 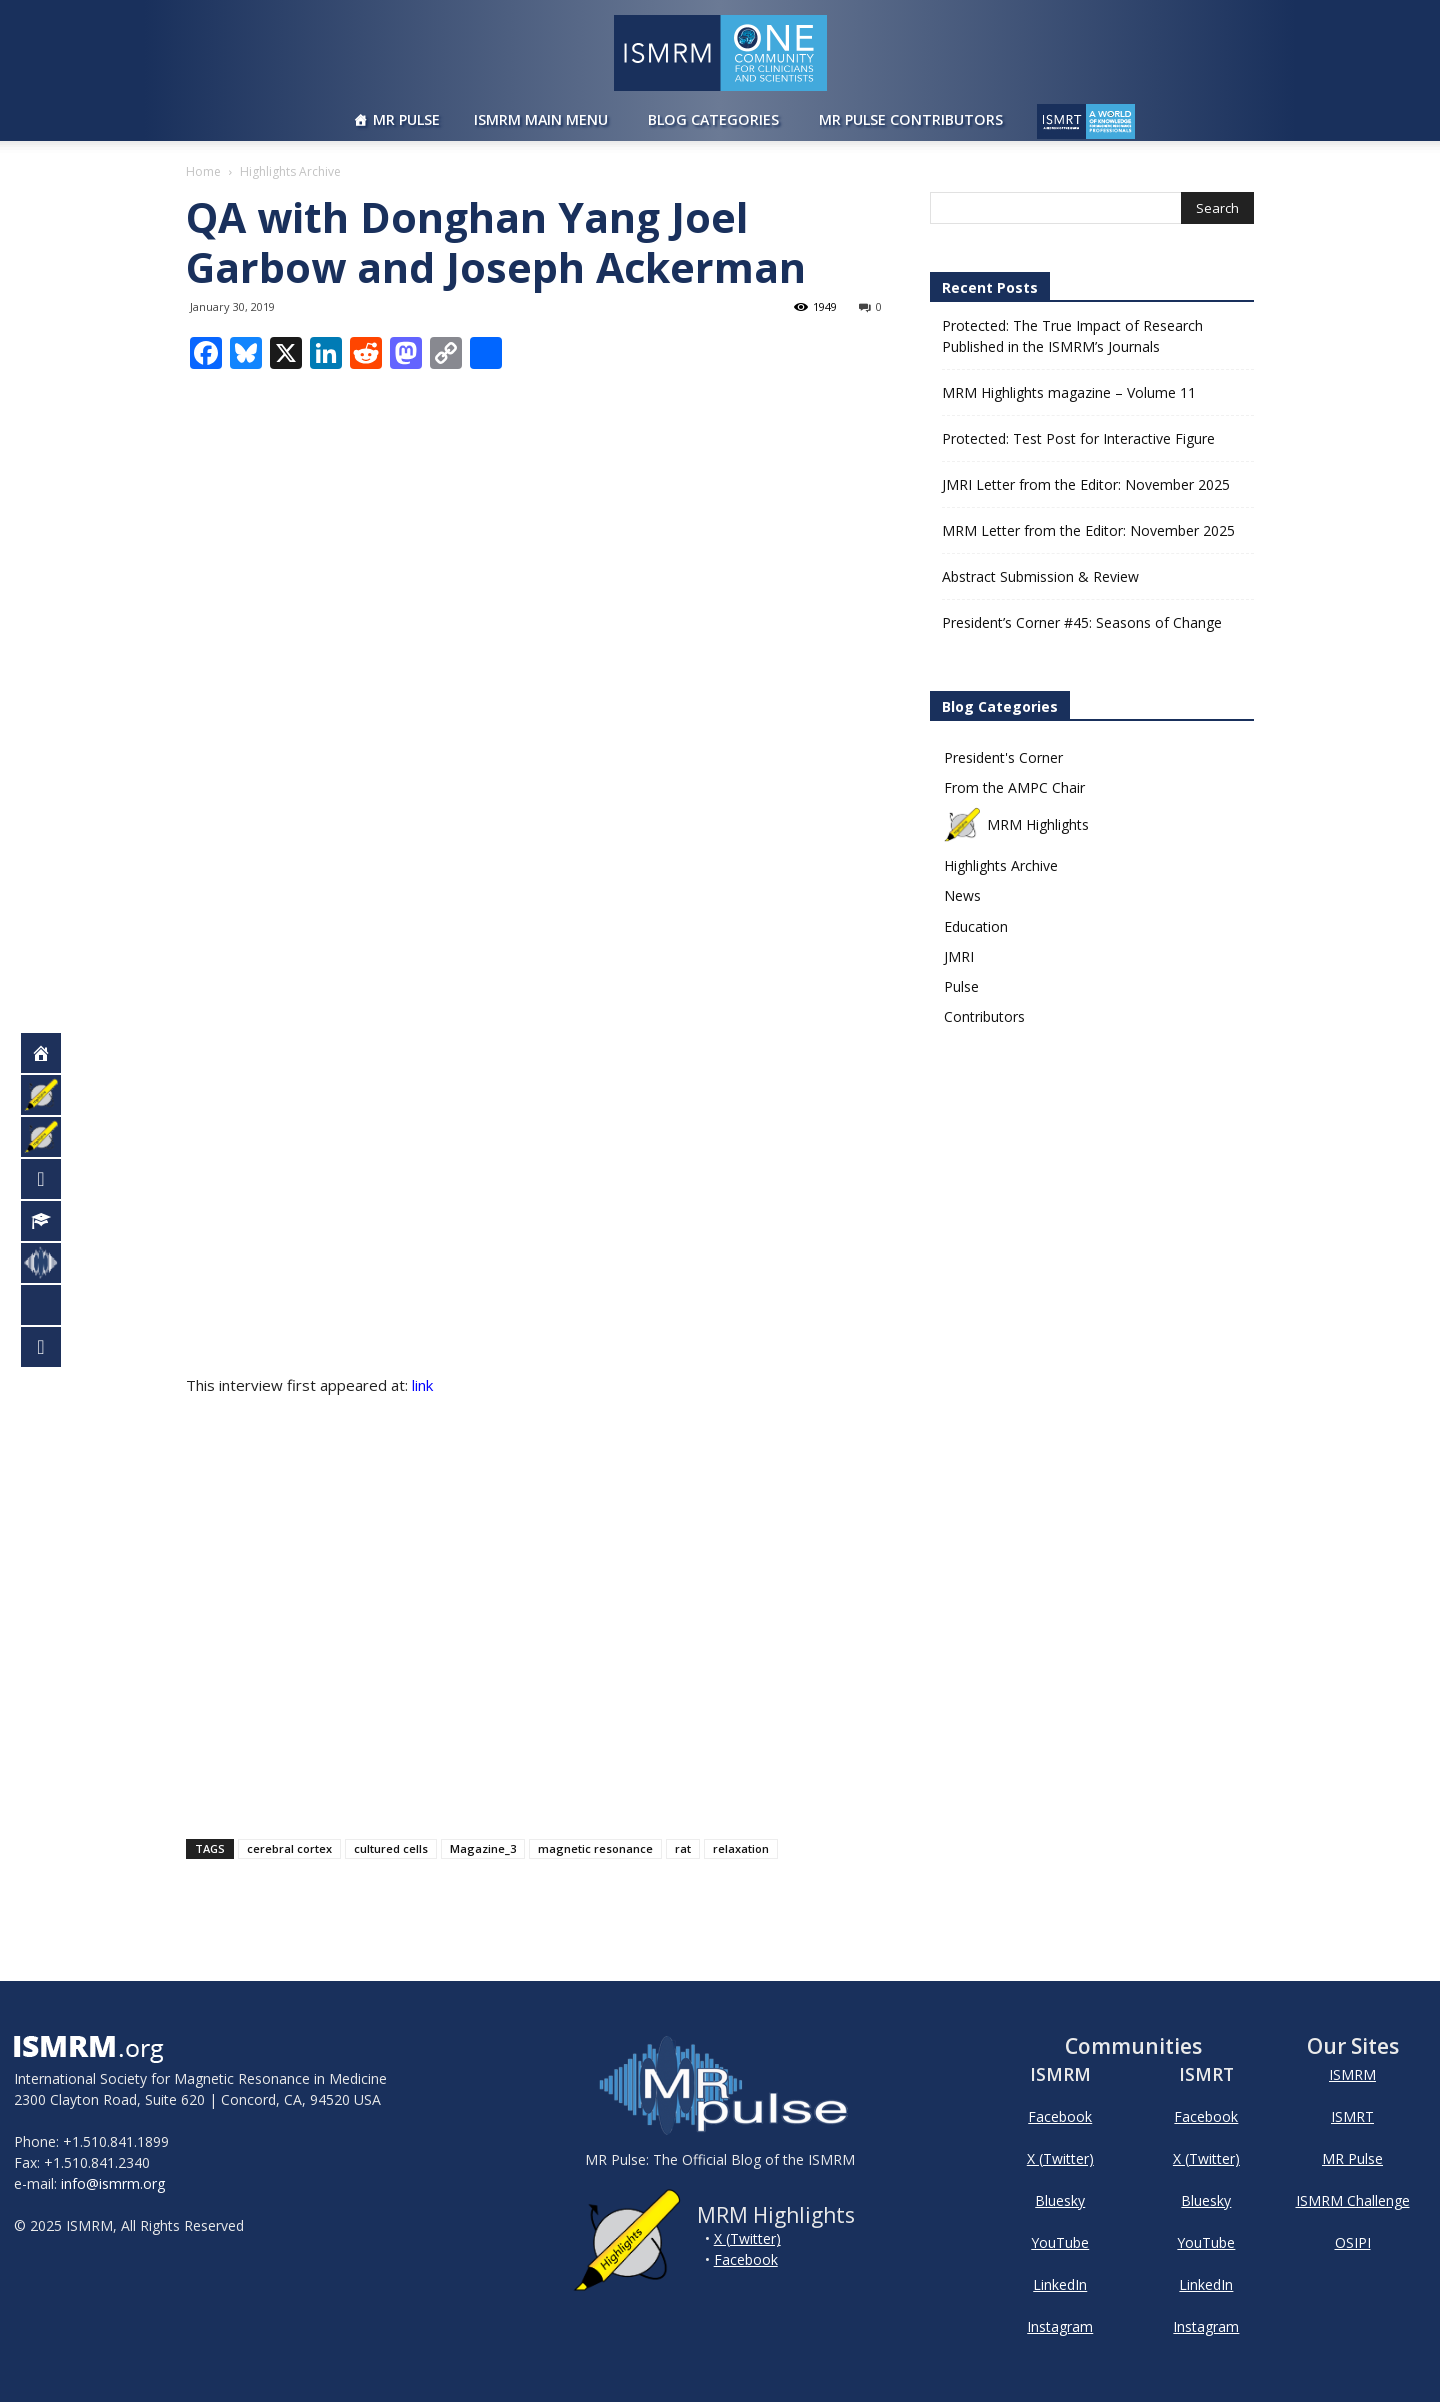 I want to click on Instagram, so click(x=1060, y=2326).